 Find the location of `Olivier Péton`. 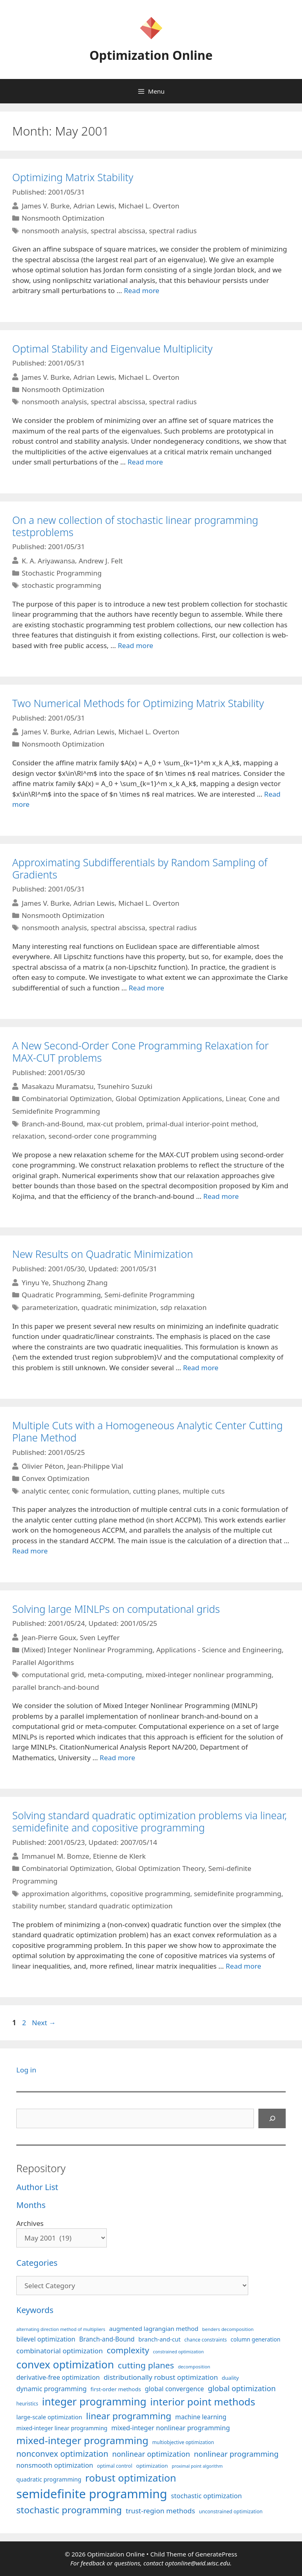

Olivier Péton is located at coordinates (43, 1466).